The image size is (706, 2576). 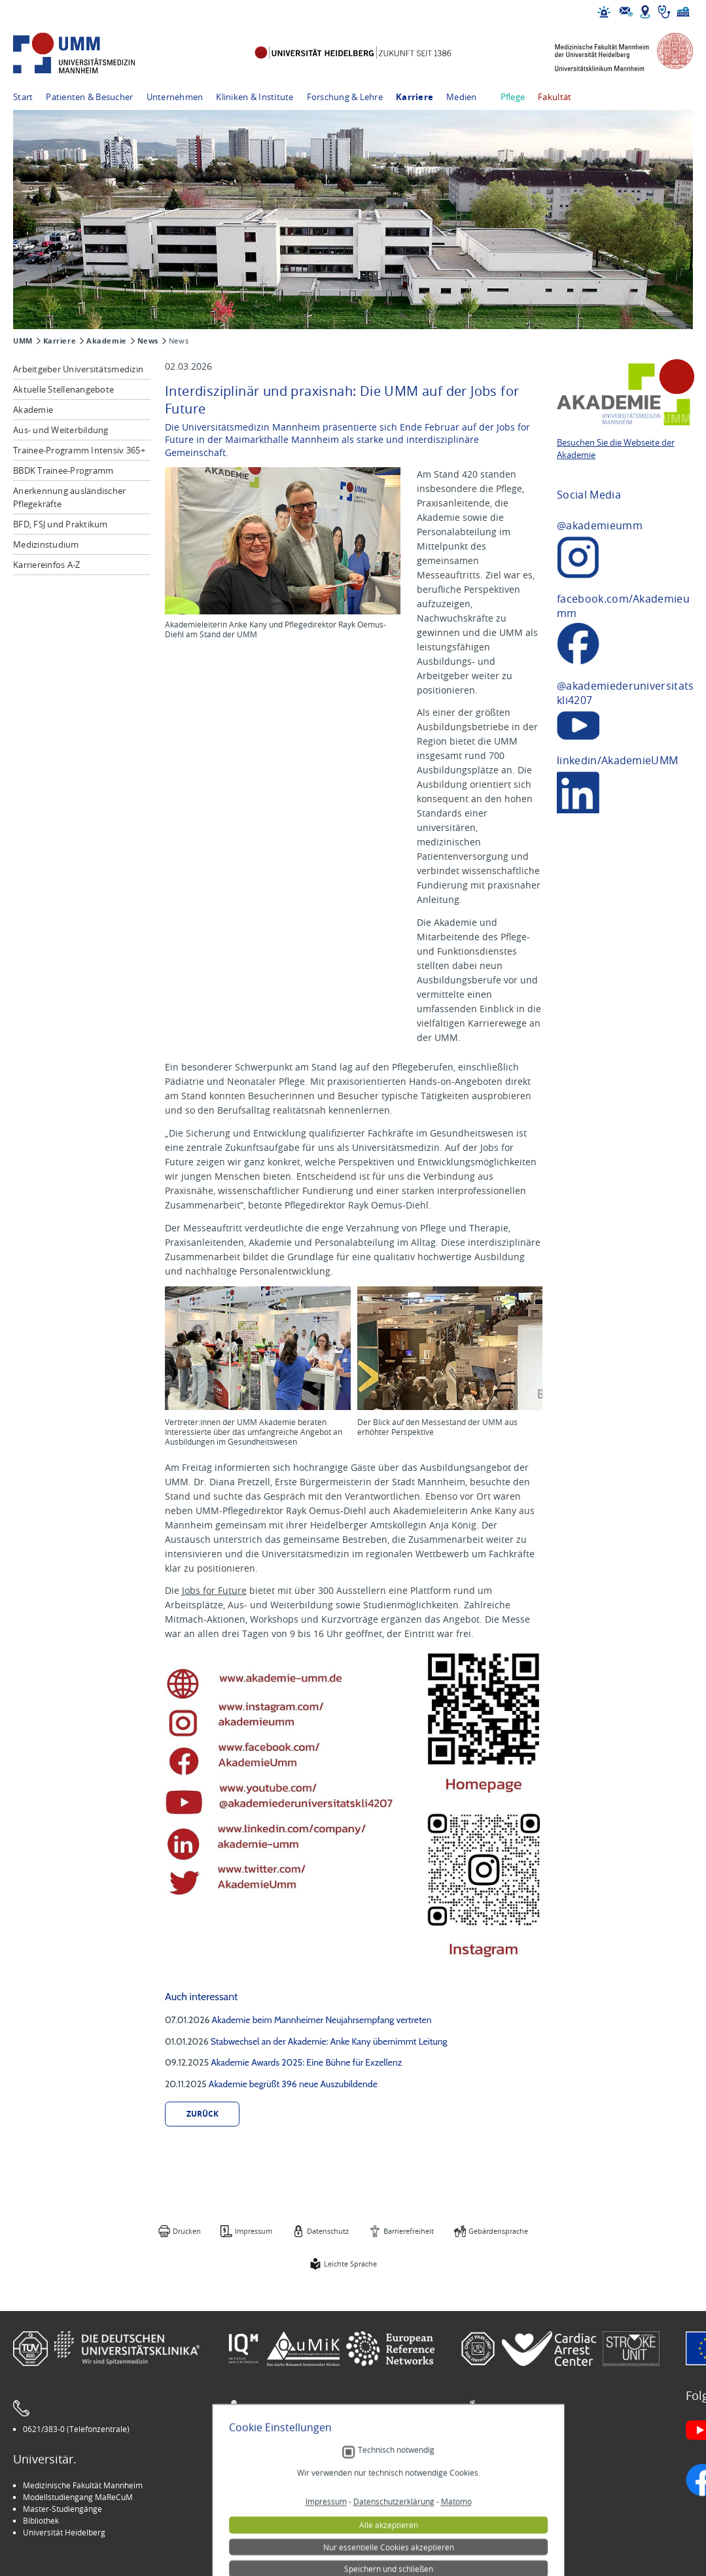 What do you see at coordinates (461, 97) in the screenshot?
I see `Medien` at bounding box center [461, 97].